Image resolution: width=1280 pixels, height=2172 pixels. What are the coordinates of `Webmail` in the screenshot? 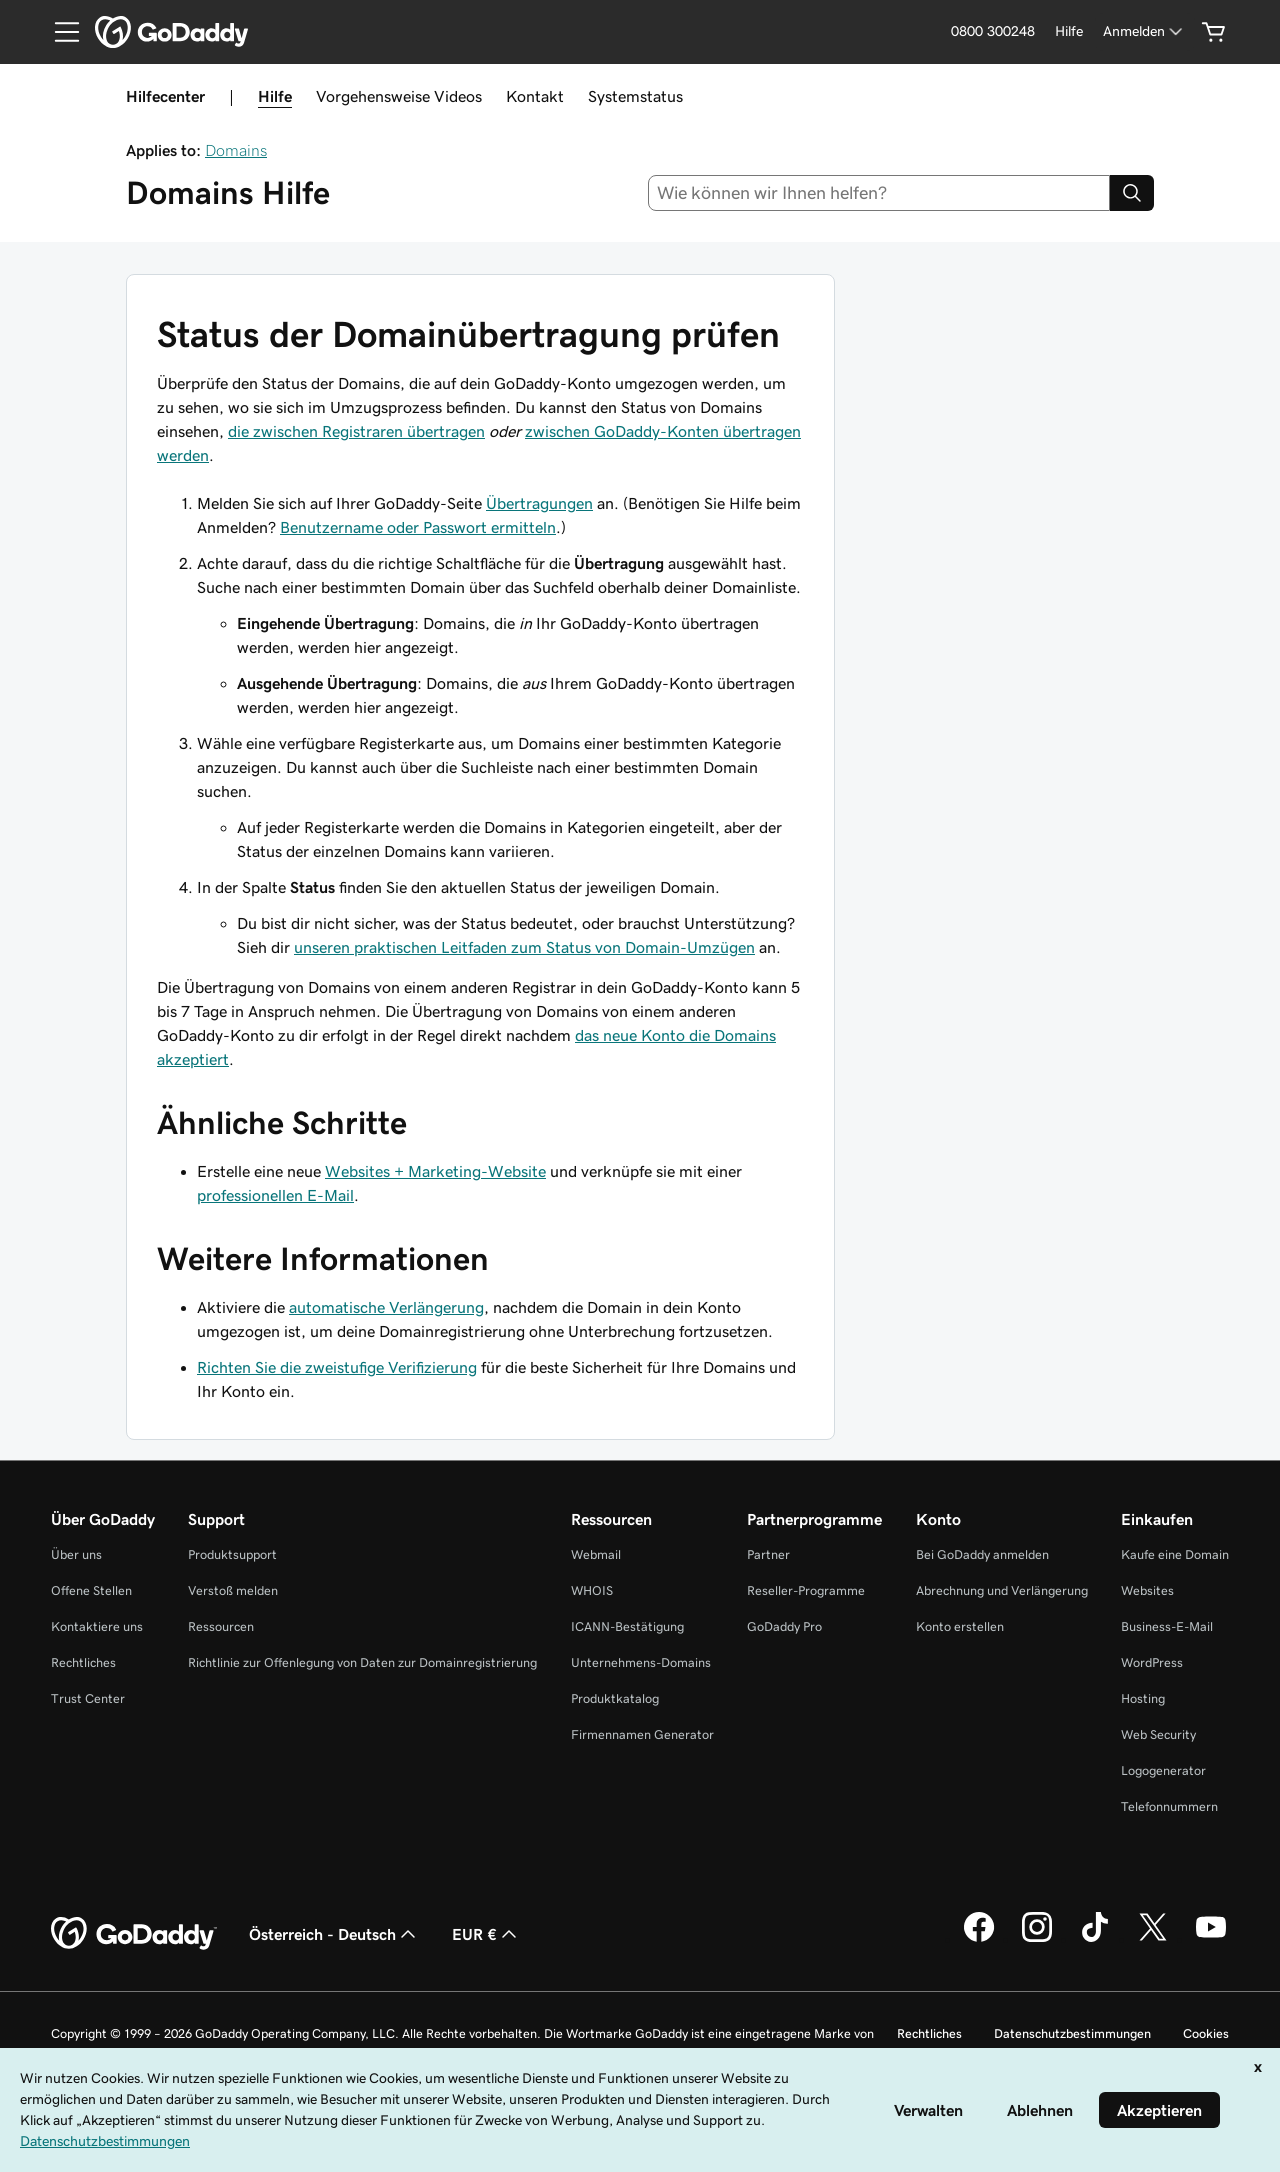 It's located at (596, 1554).